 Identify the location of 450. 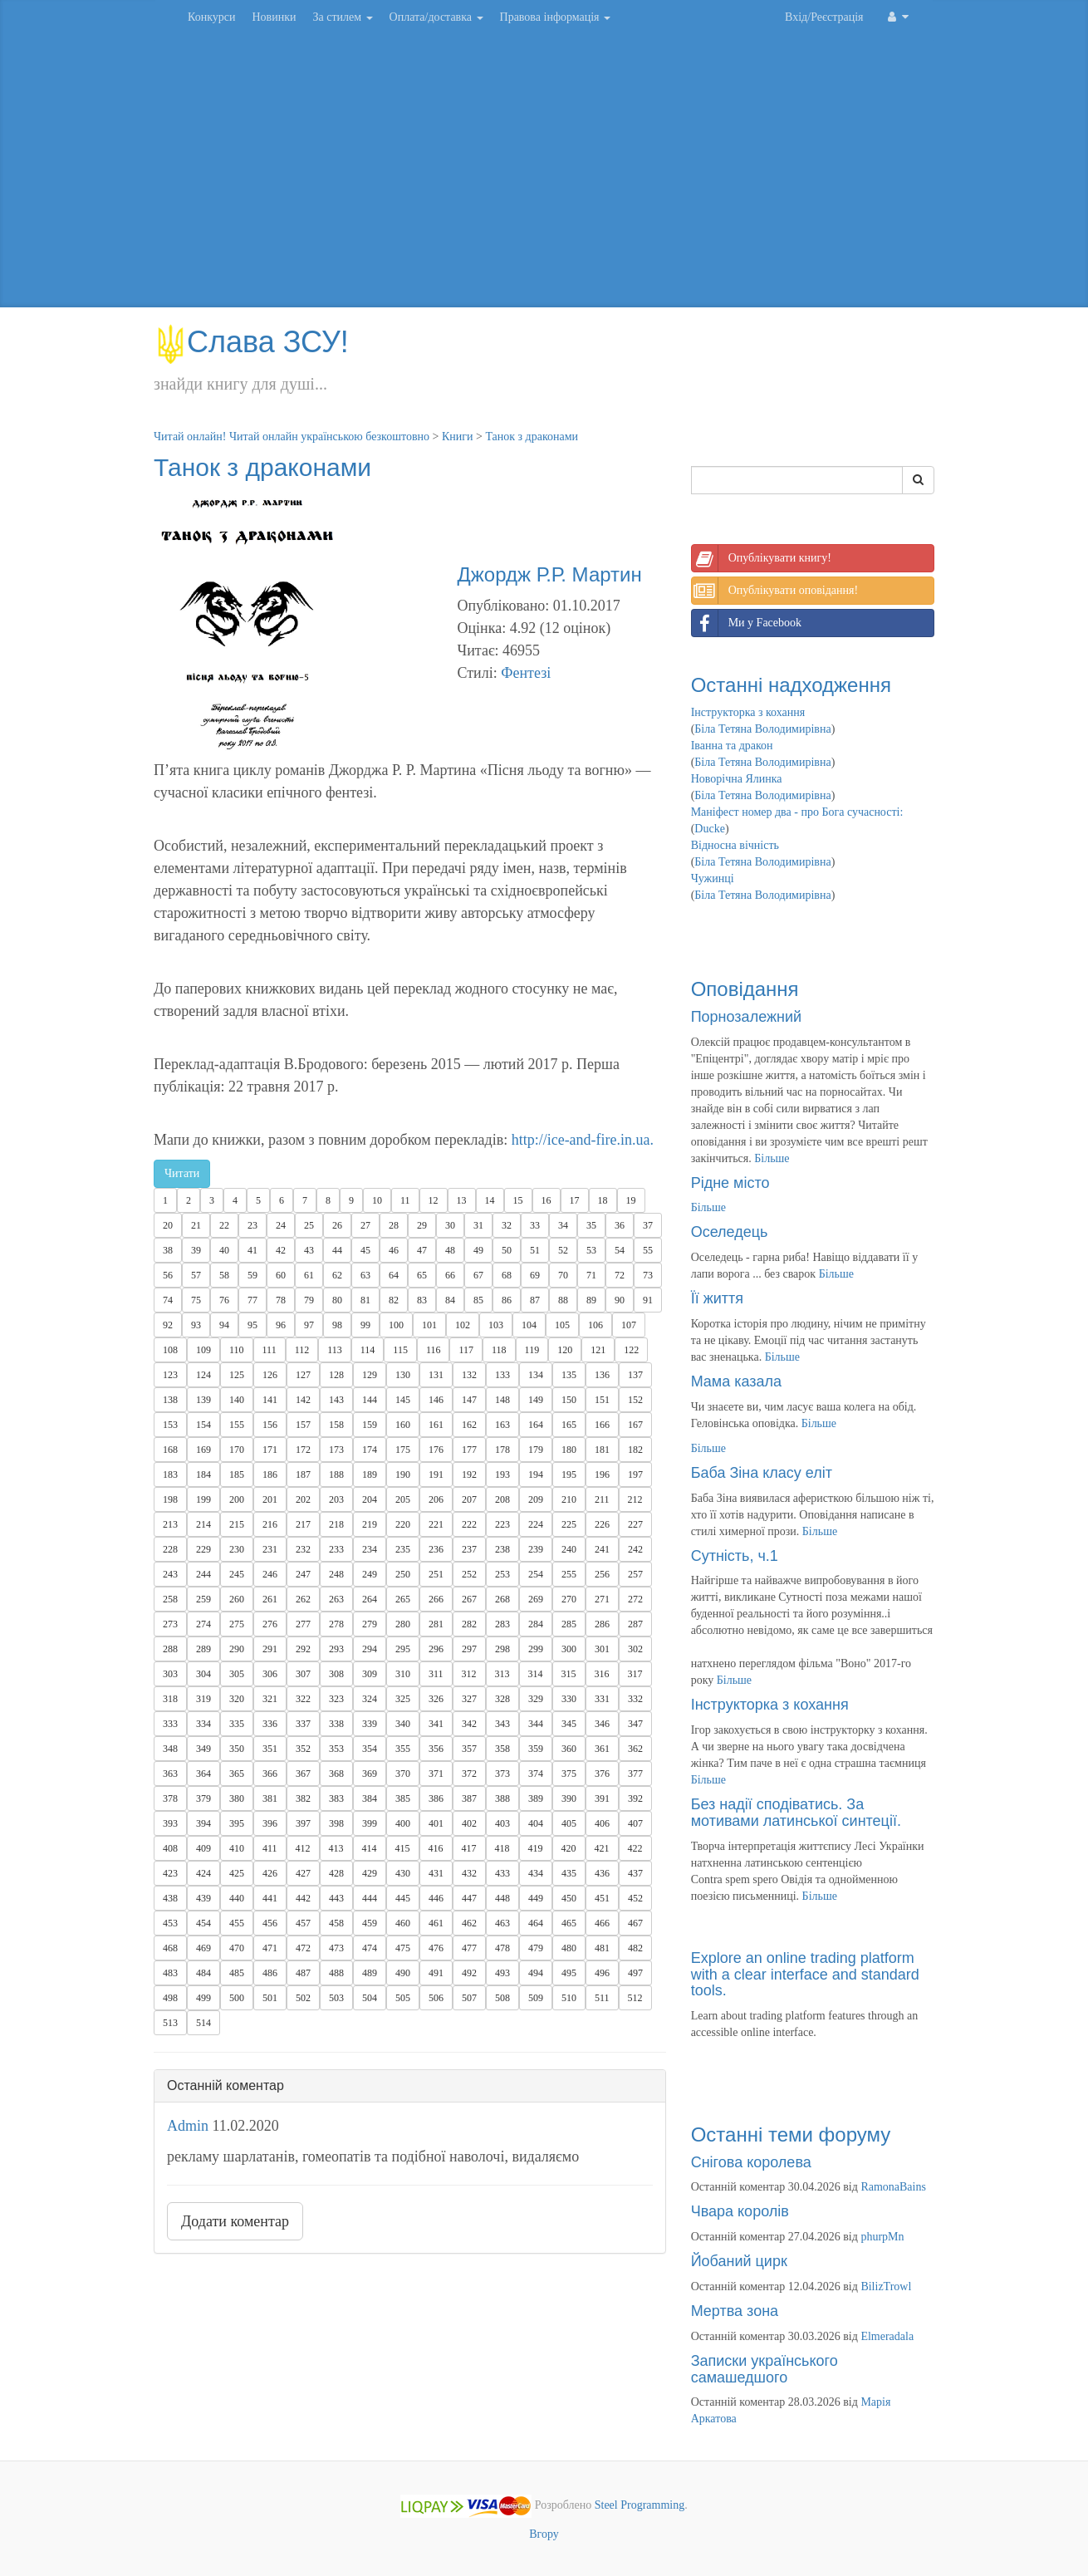
(568, 1898).